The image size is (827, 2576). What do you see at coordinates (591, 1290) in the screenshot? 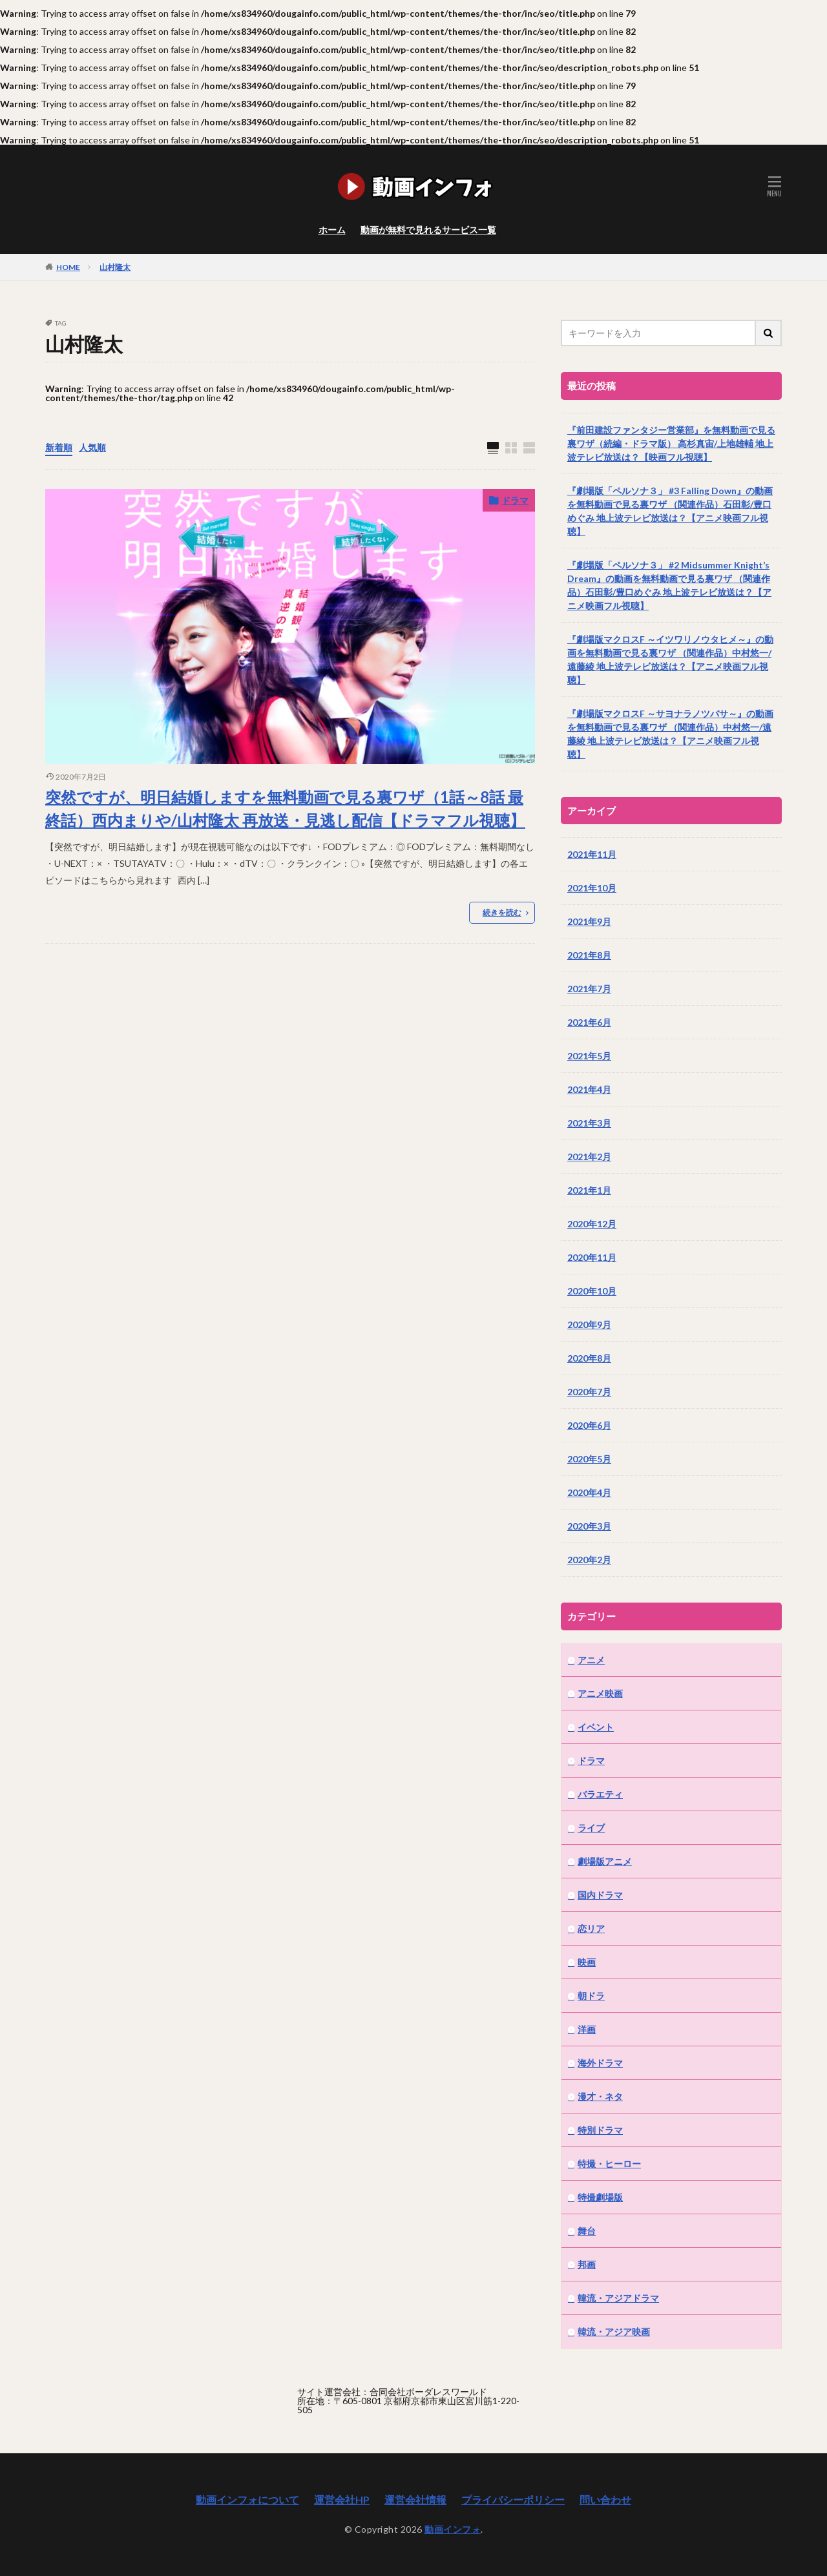
I see `2020年10月` at bounding box center [591, 1290].